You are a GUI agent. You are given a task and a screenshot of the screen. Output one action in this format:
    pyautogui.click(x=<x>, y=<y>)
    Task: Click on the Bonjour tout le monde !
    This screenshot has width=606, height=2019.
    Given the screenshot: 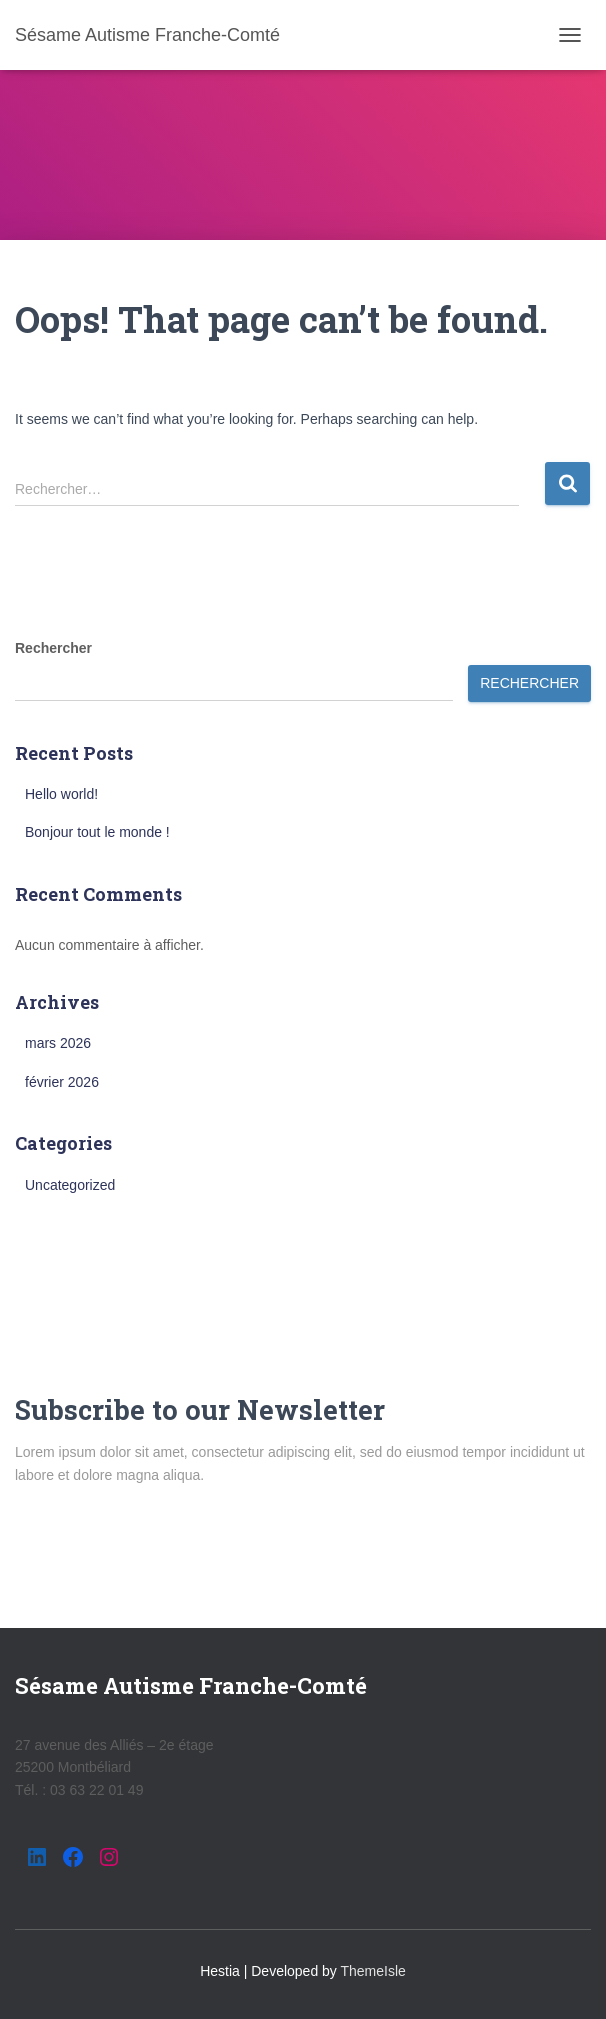 What is the action you would take?
    pyautogui.click(x=97, y=832)
    